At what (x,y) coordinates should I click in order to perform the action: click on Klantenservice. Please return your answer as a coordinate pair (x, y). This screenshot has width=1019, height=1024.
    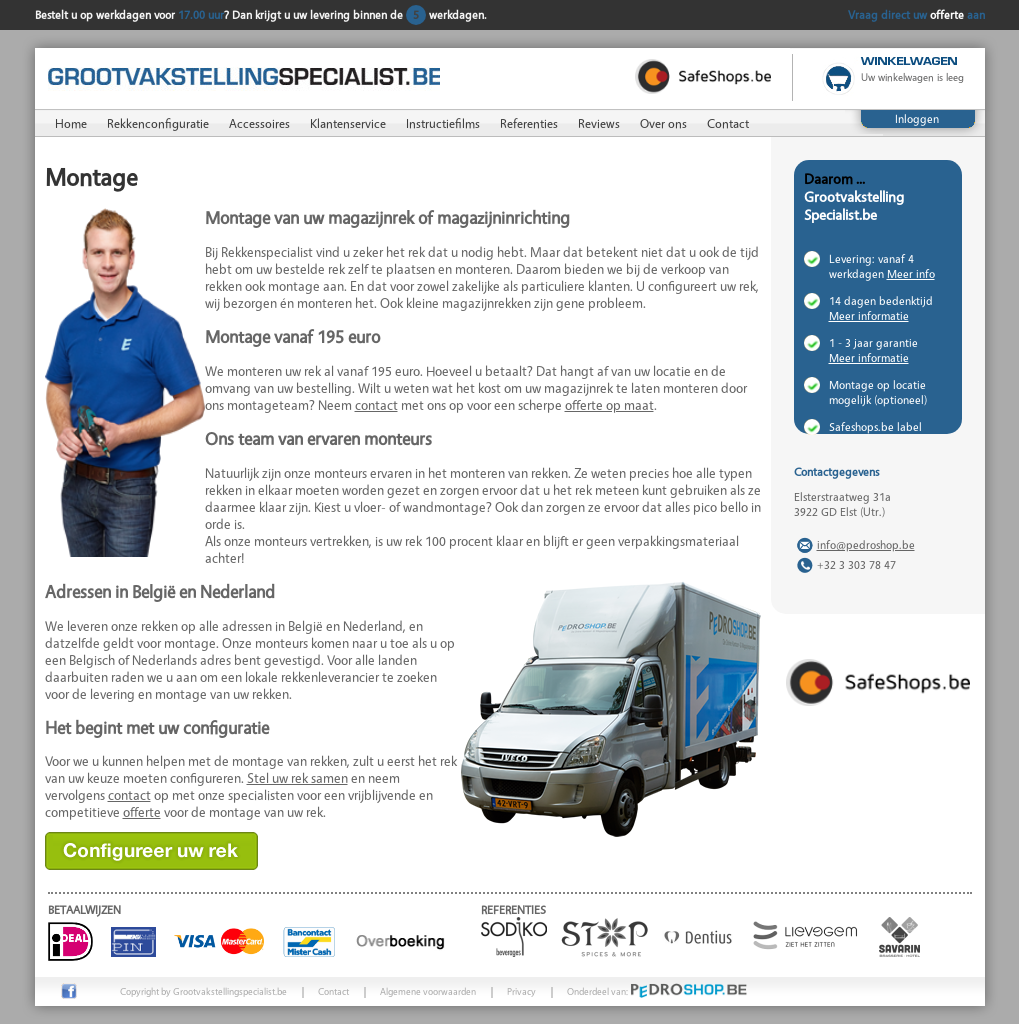
    Looking at the image, I should click on (348, 123).